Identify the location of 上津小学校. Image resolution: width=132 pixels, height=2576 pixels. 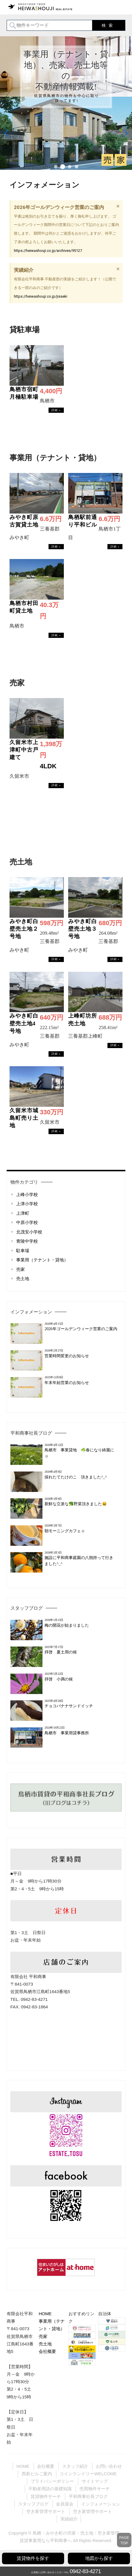
(27, 1203).